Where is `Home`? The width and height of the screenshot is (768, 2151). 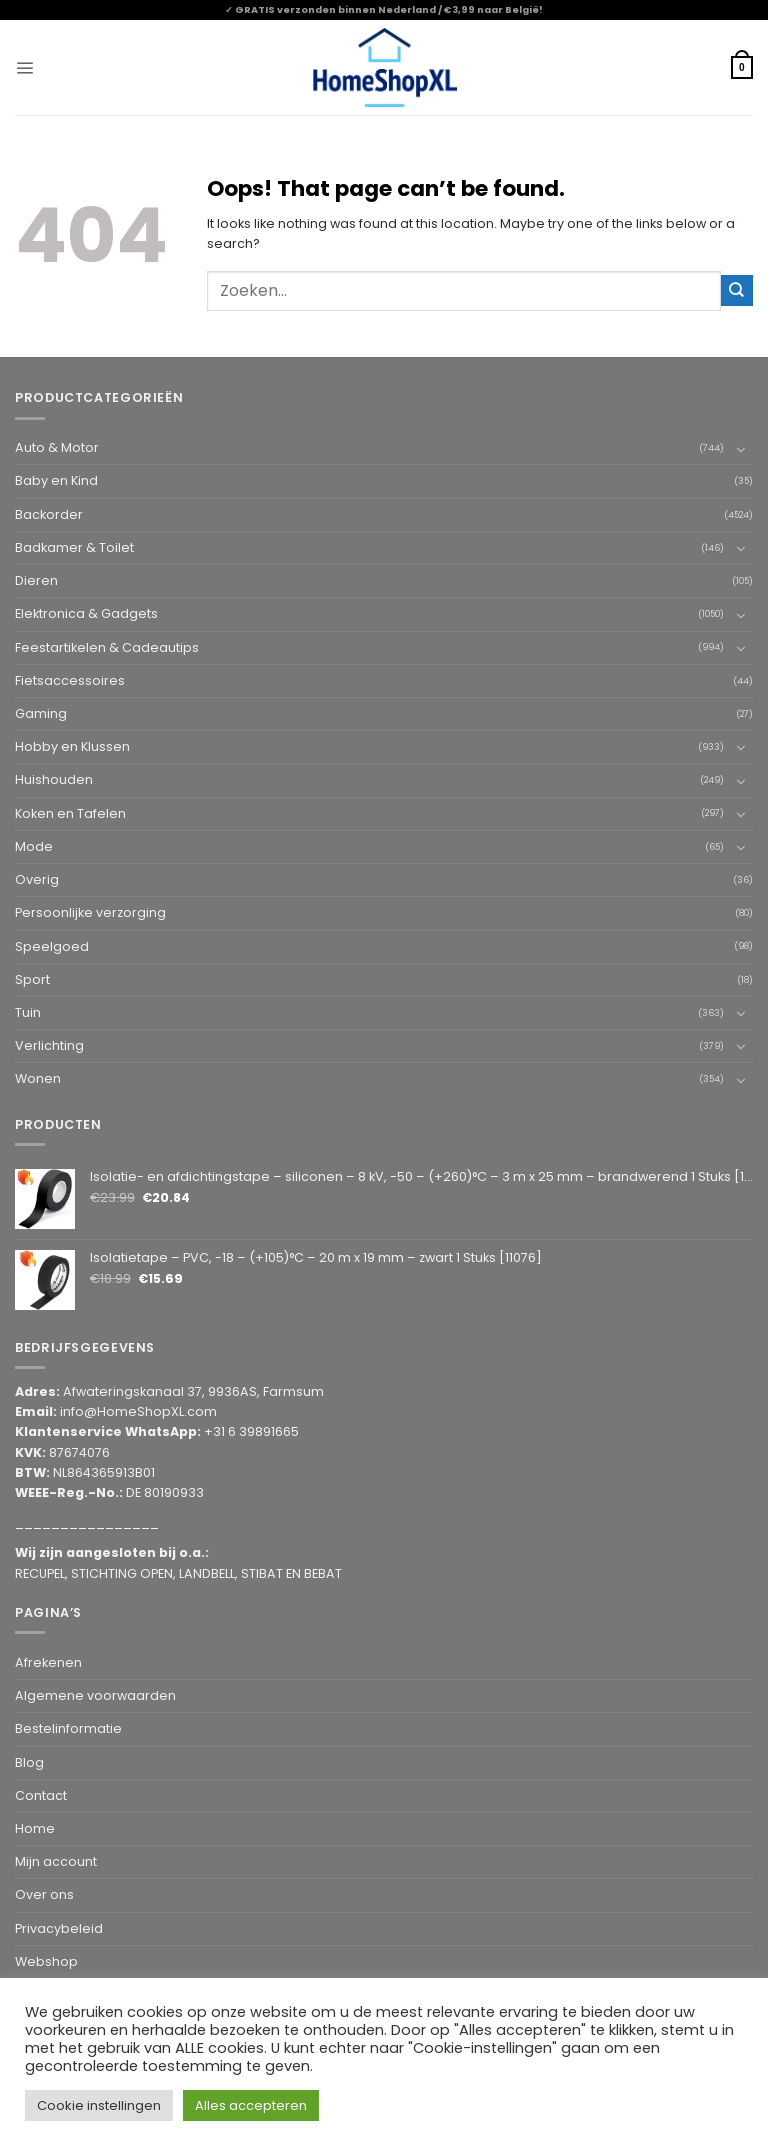 Home is located at coordinates (35, 1828).